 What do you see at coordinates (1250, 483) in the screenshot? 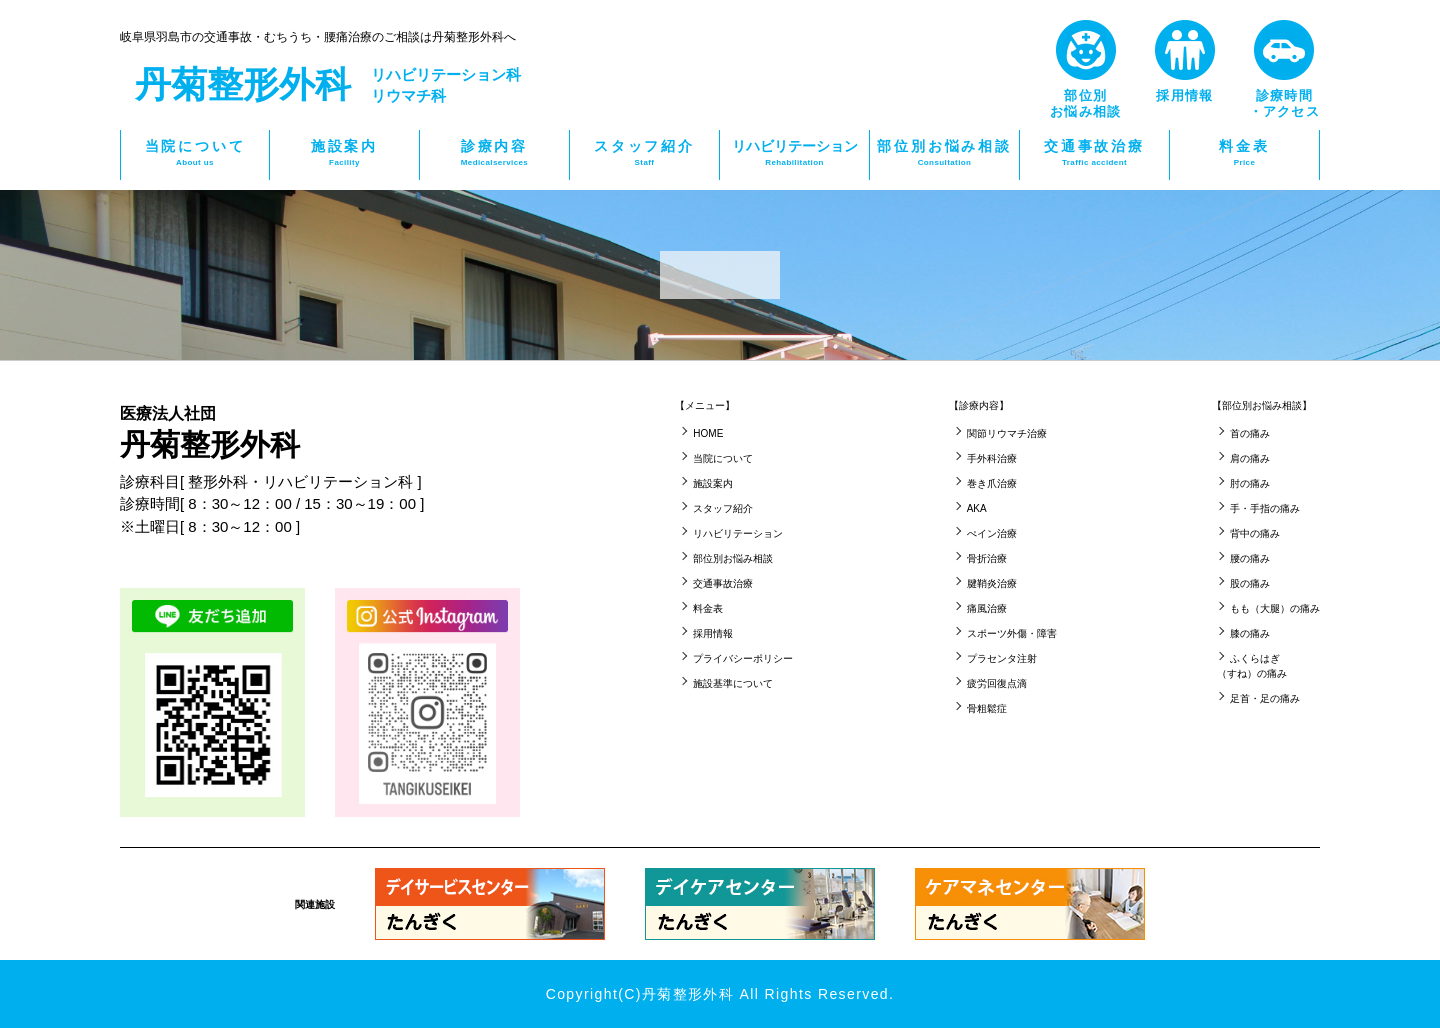
I see `肘の痛み` at bounding box center [1250, 483].